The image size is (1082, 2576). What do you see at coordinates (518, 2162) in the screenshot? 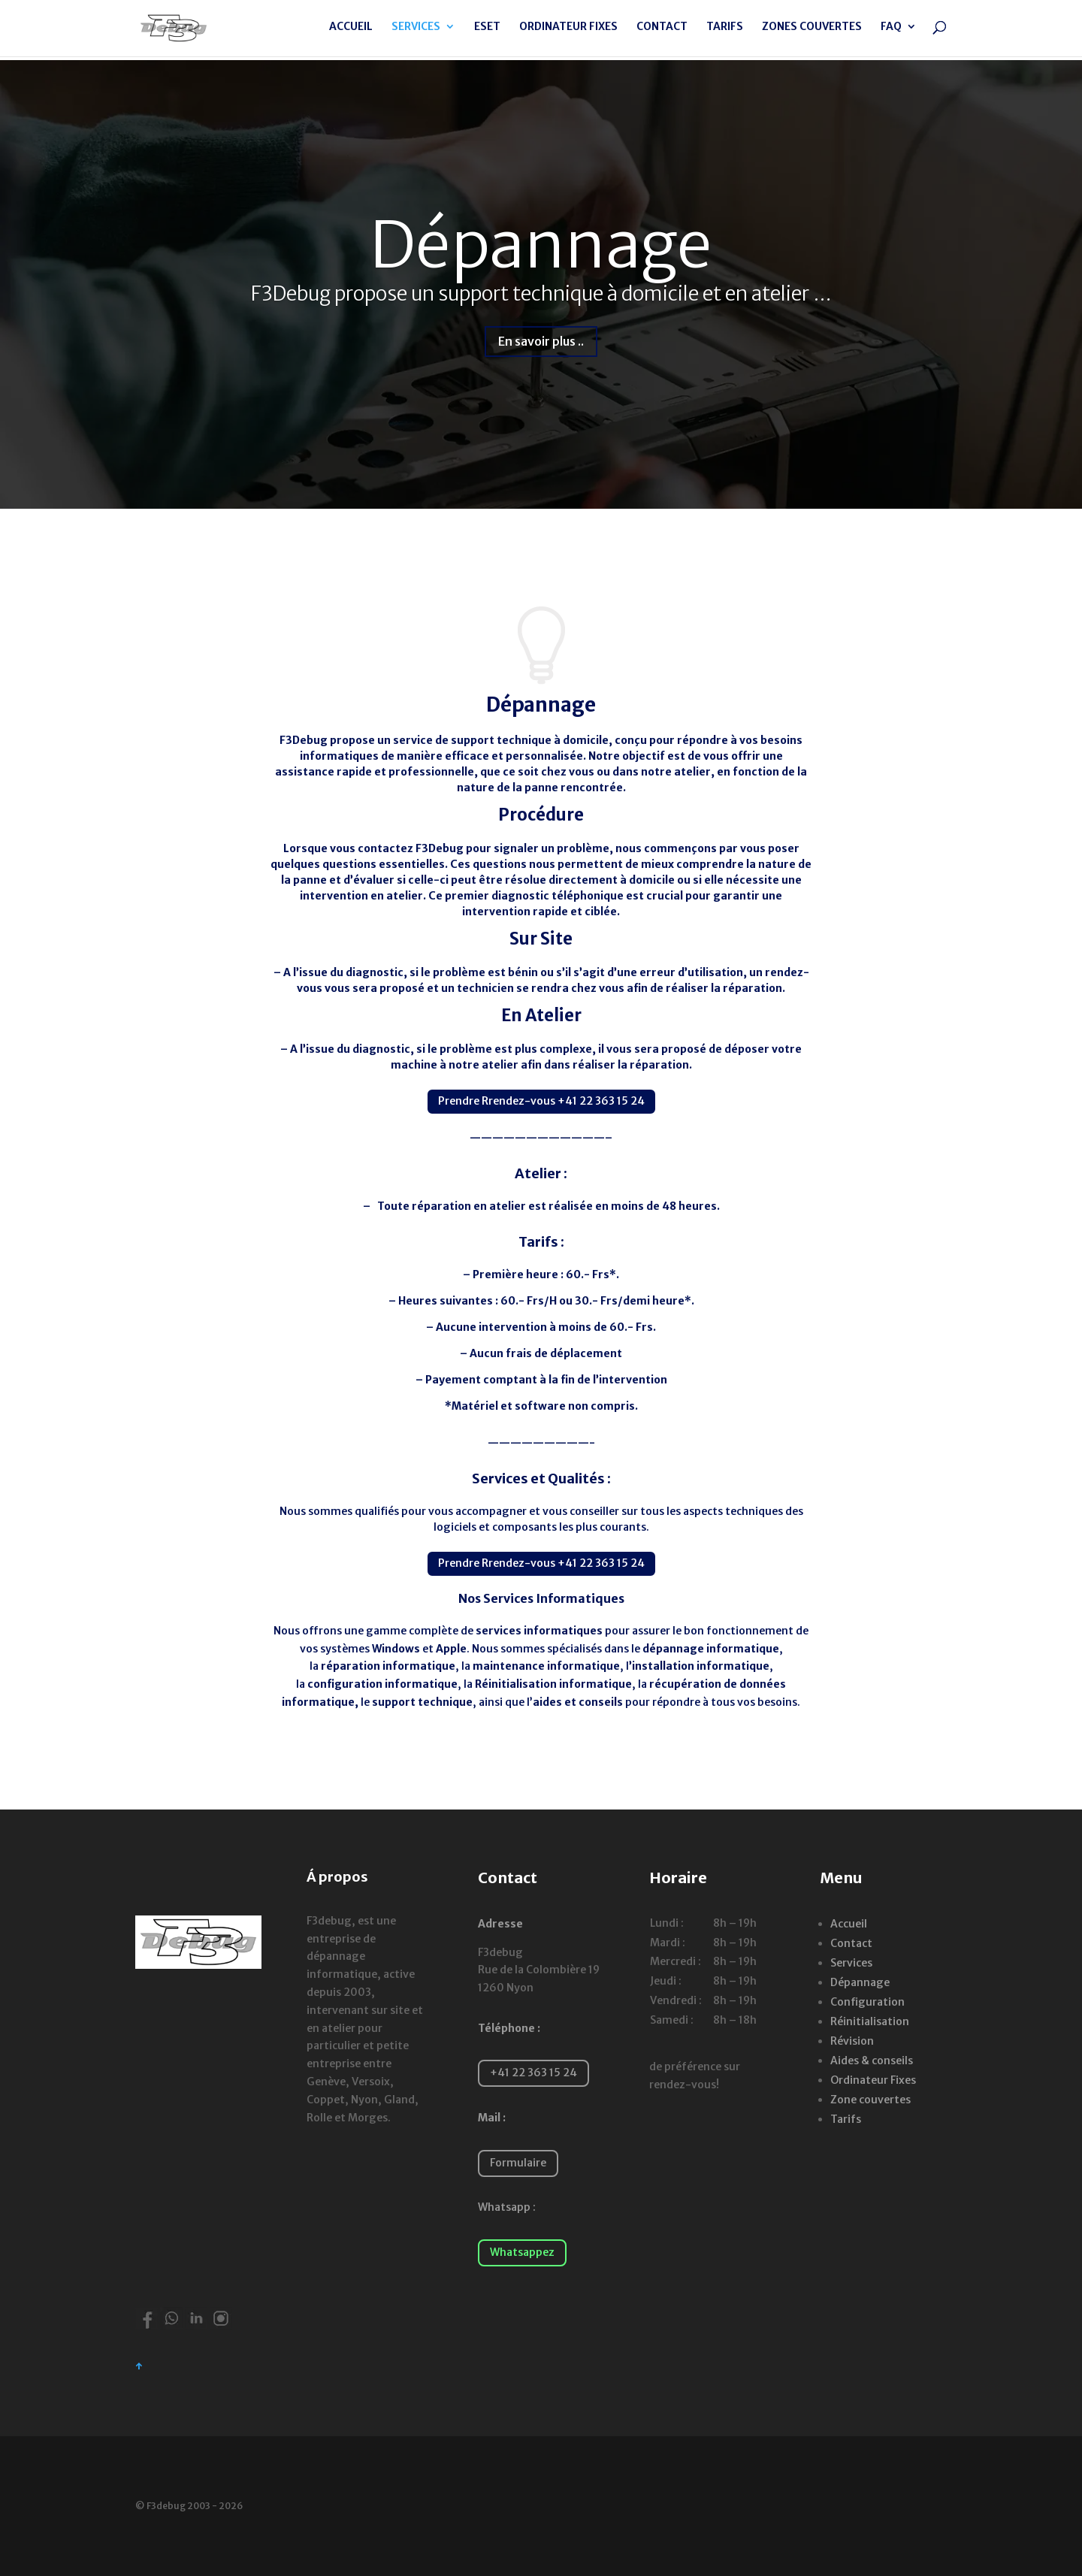
I see `Formulaire` at bounding box center [518, 2162].